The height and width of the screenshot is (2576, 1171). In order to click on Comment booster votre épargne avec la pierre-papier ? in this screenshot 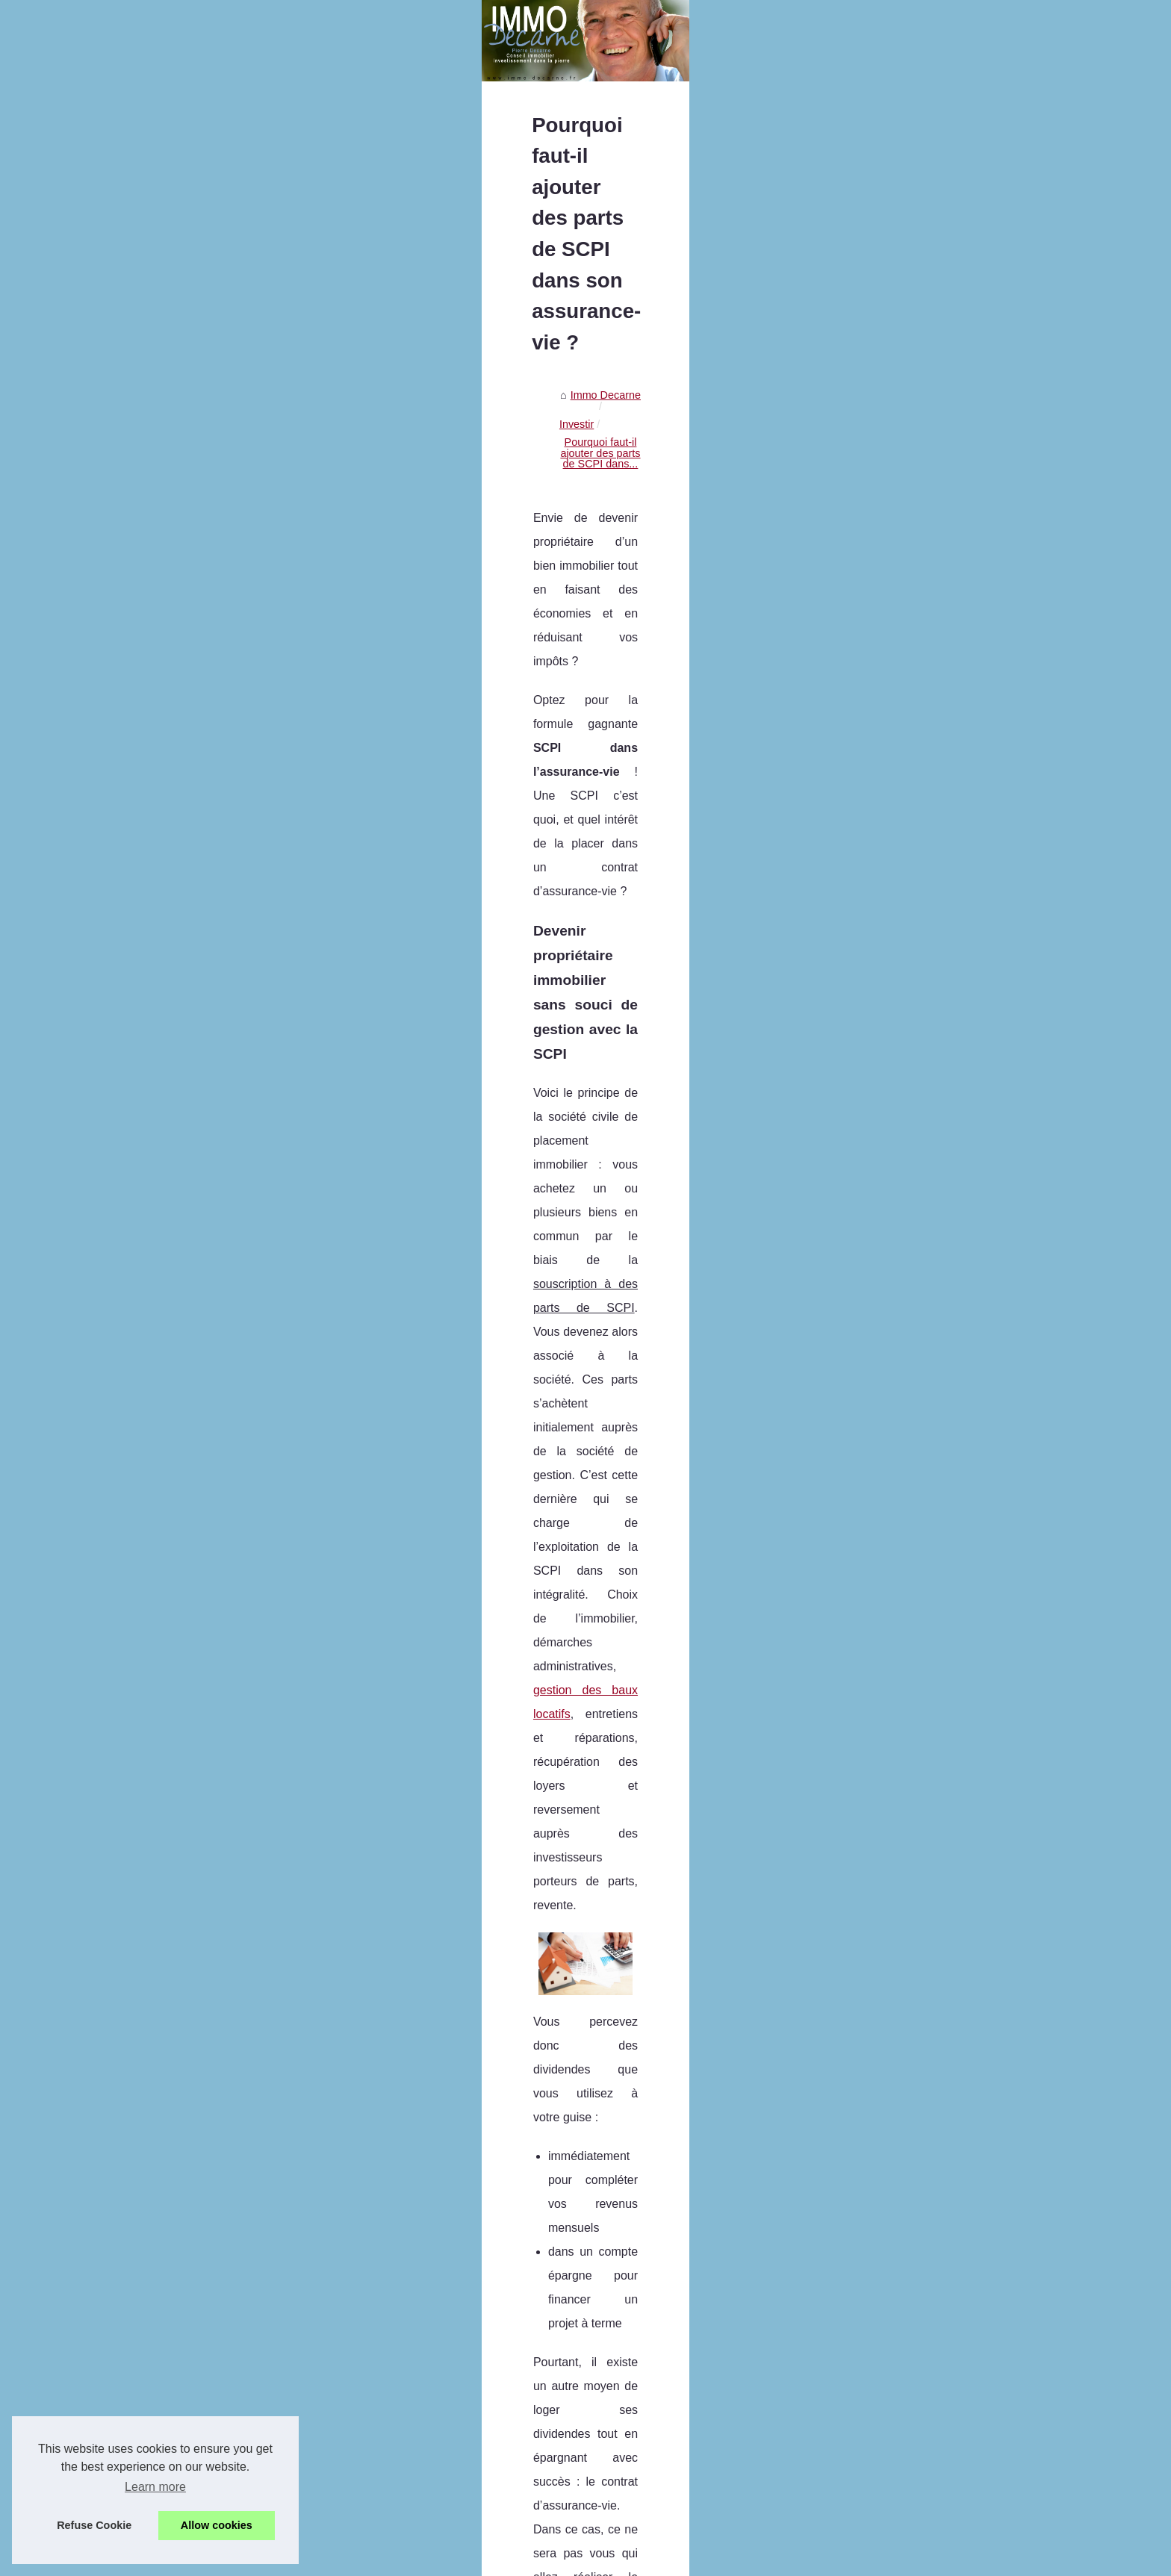, I will do `click(617, 2410)`.